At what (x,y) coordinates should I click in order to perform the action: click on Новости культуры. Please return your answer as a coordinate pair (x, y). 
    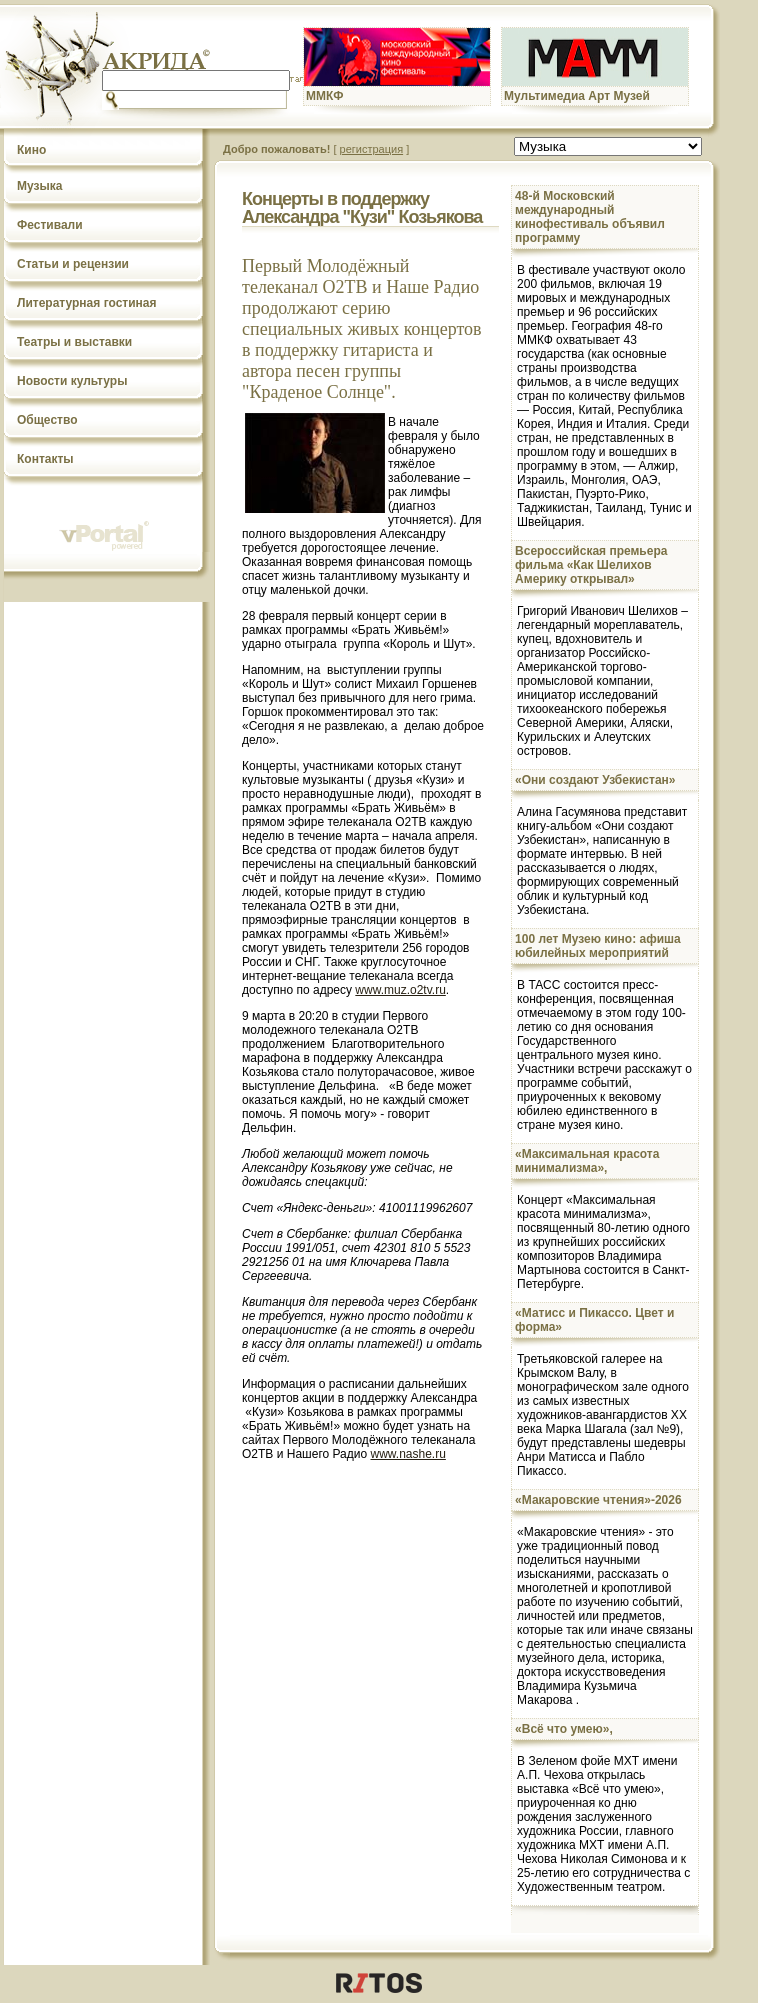
    Looking at the image, I should click on (72, 381).